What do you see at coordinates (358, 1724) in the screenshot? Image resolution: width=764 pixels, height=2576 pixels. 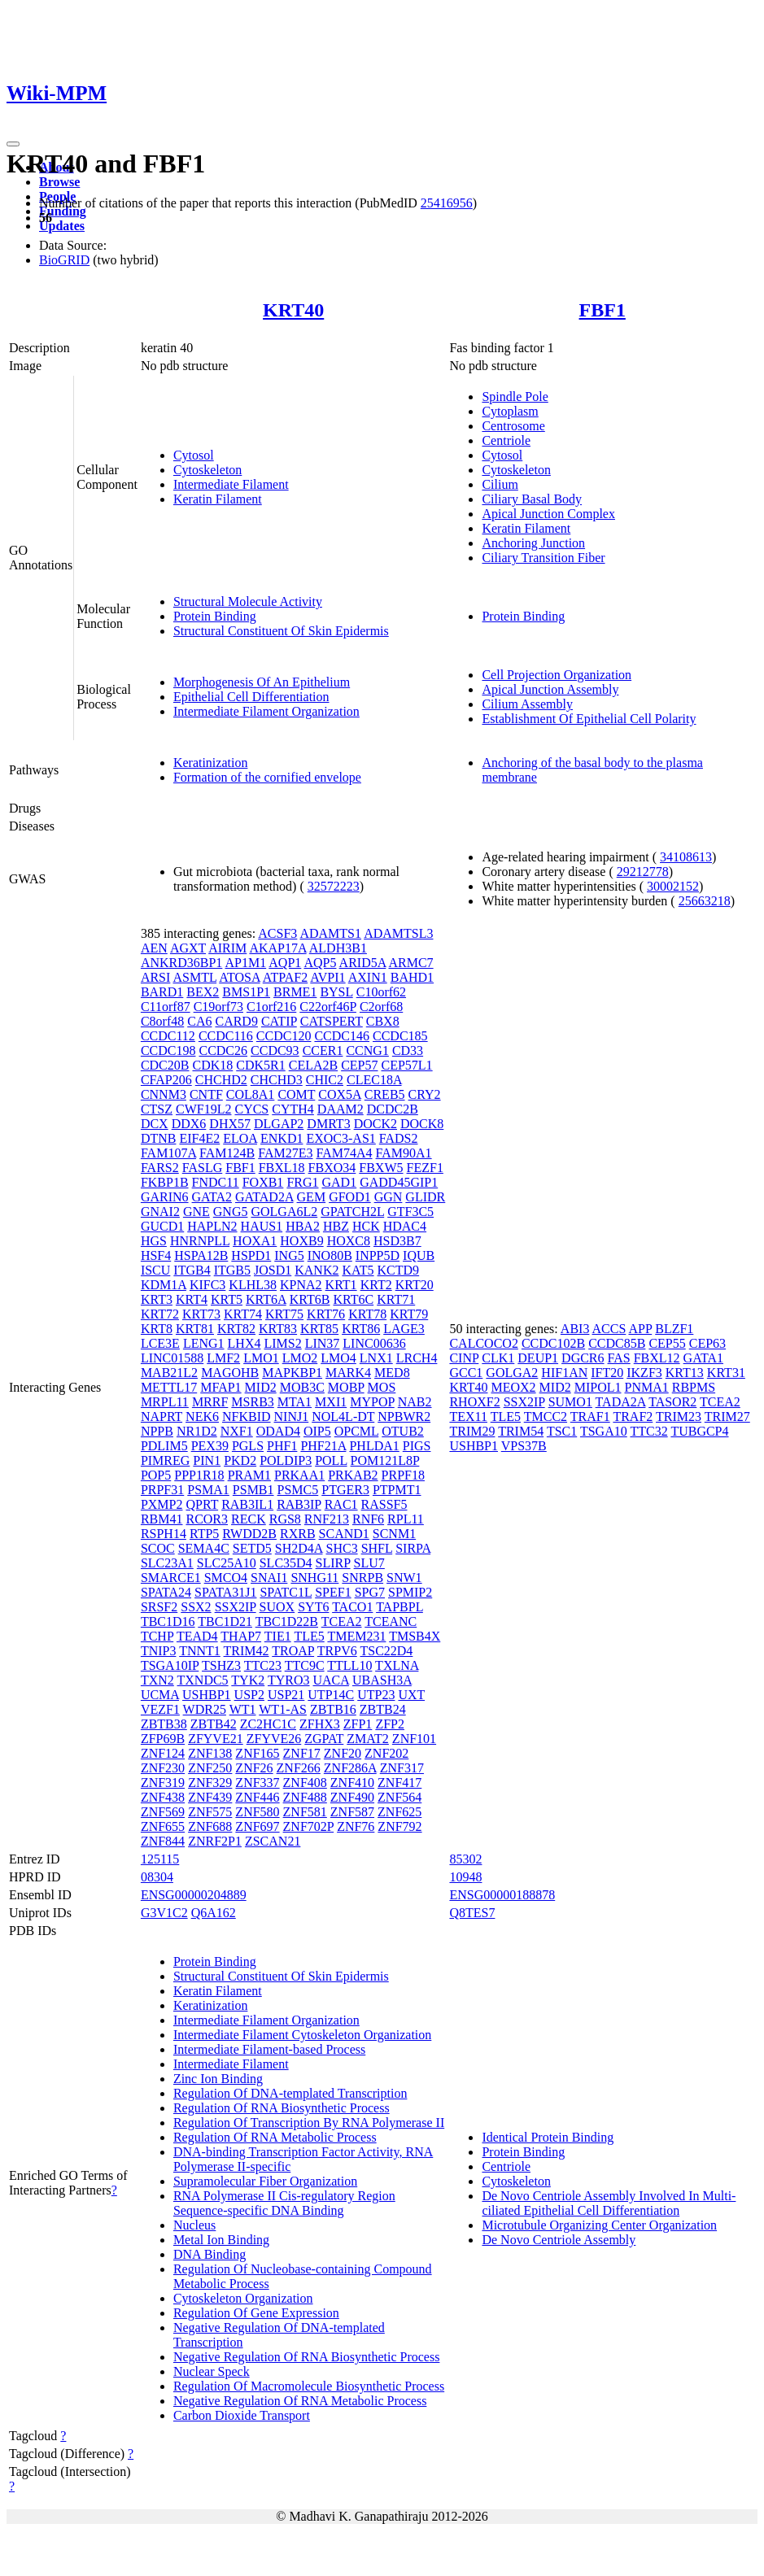 I see `ZFP1` at bounding box center [358, 1724].